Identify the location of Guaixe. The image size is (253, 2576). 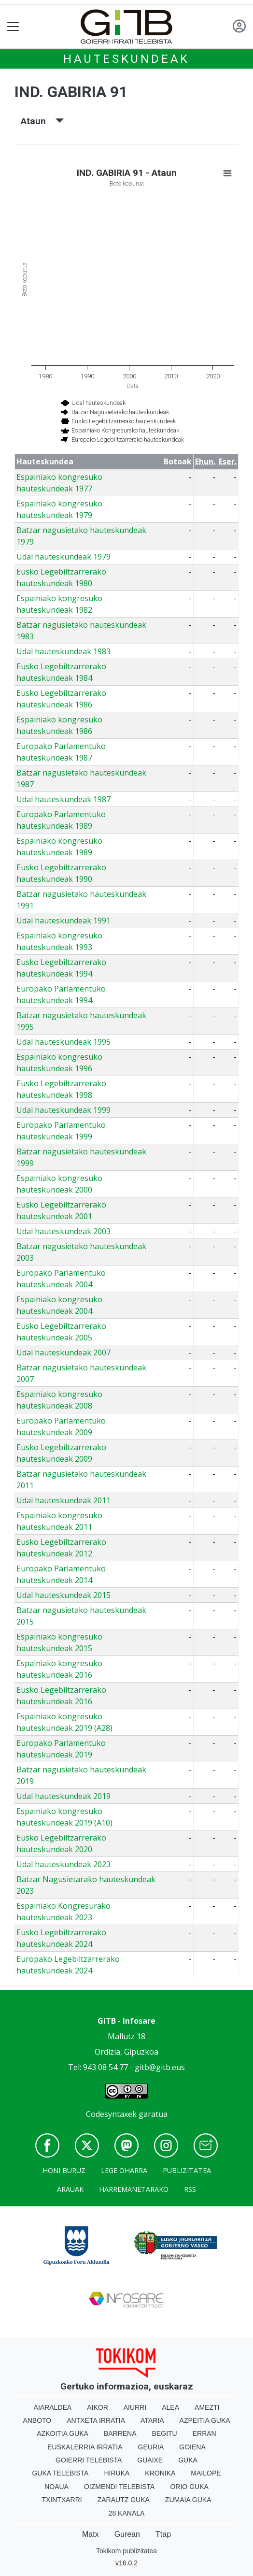
(150, 2460).